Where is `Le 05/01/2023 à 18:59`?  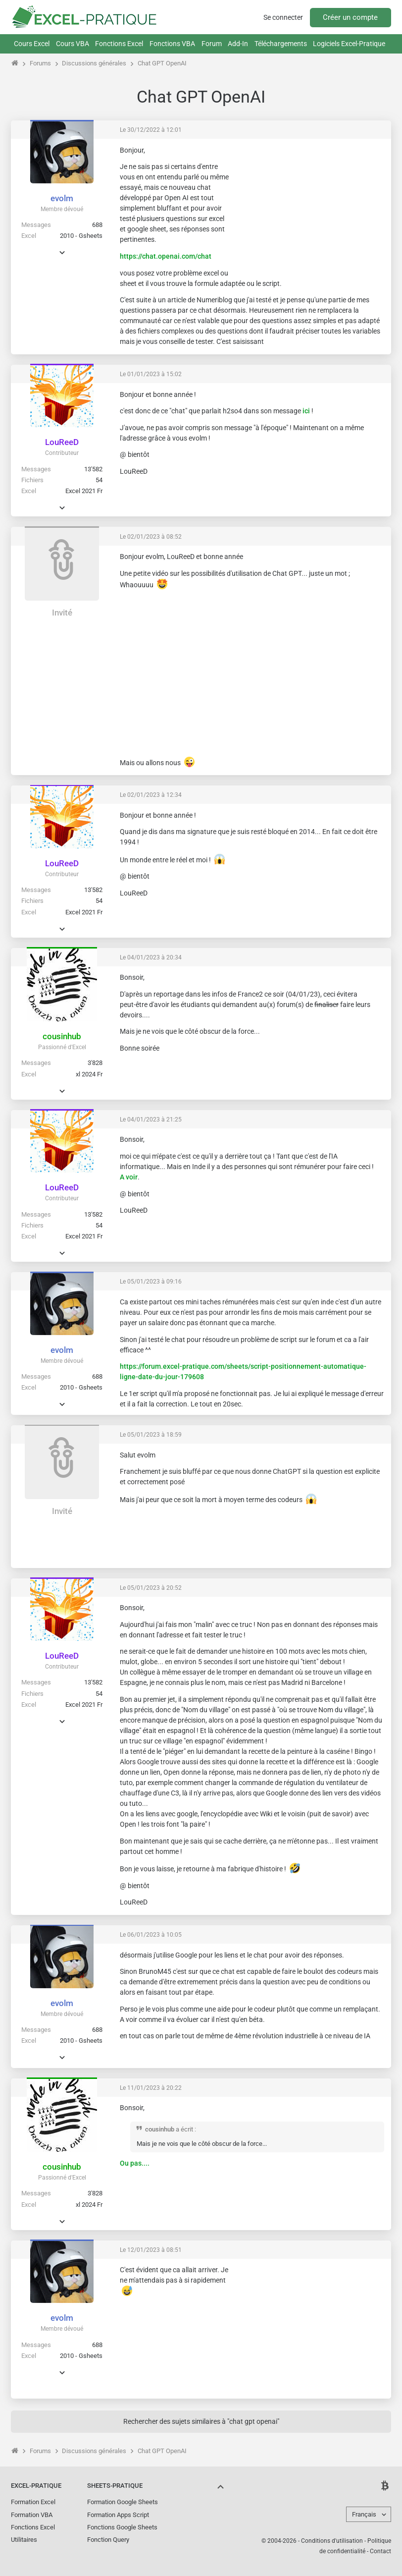
Le 05/01/2023 à 18:59 is located at coordinates (151, 1434).